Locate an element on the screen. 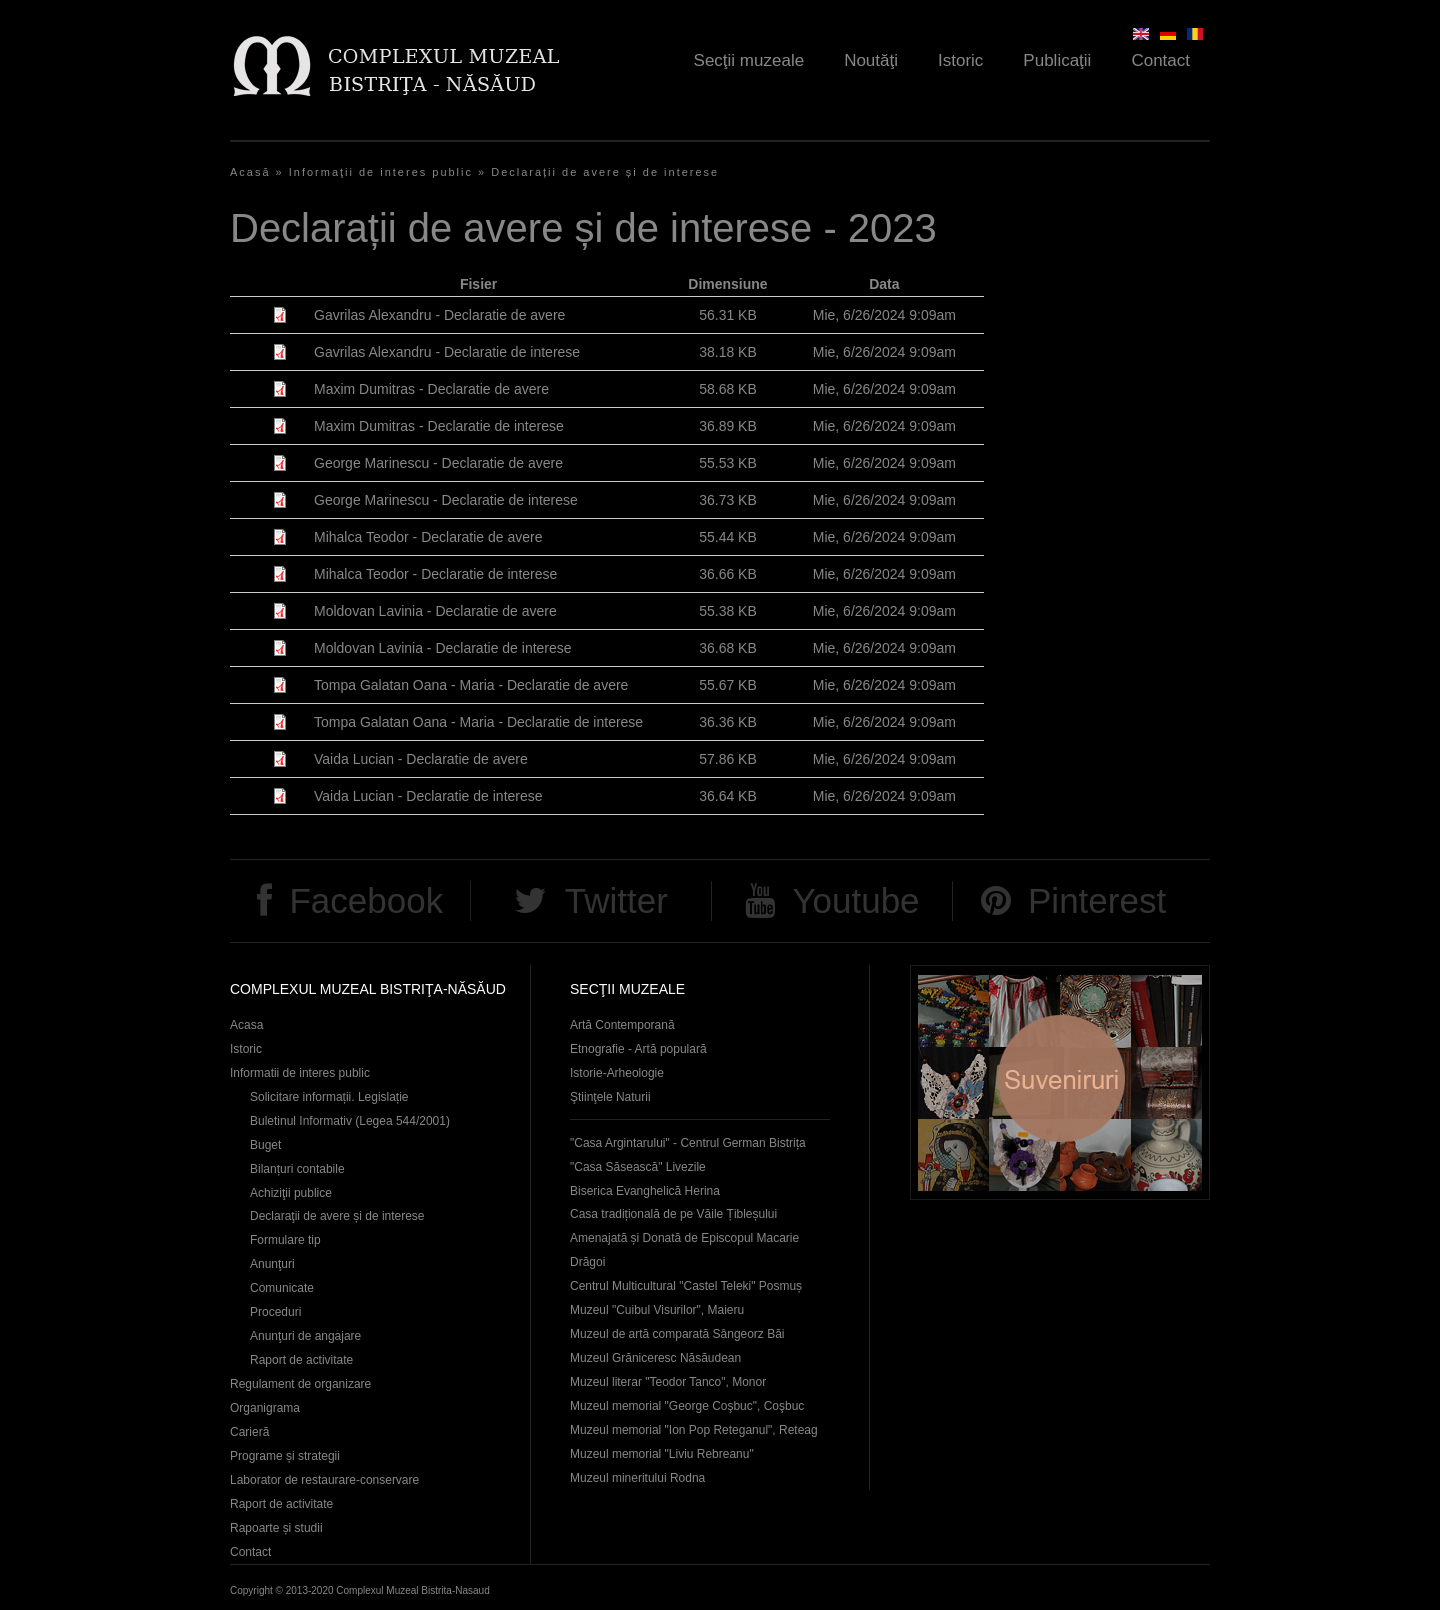  Facebook is located at coordinates (366, 900).